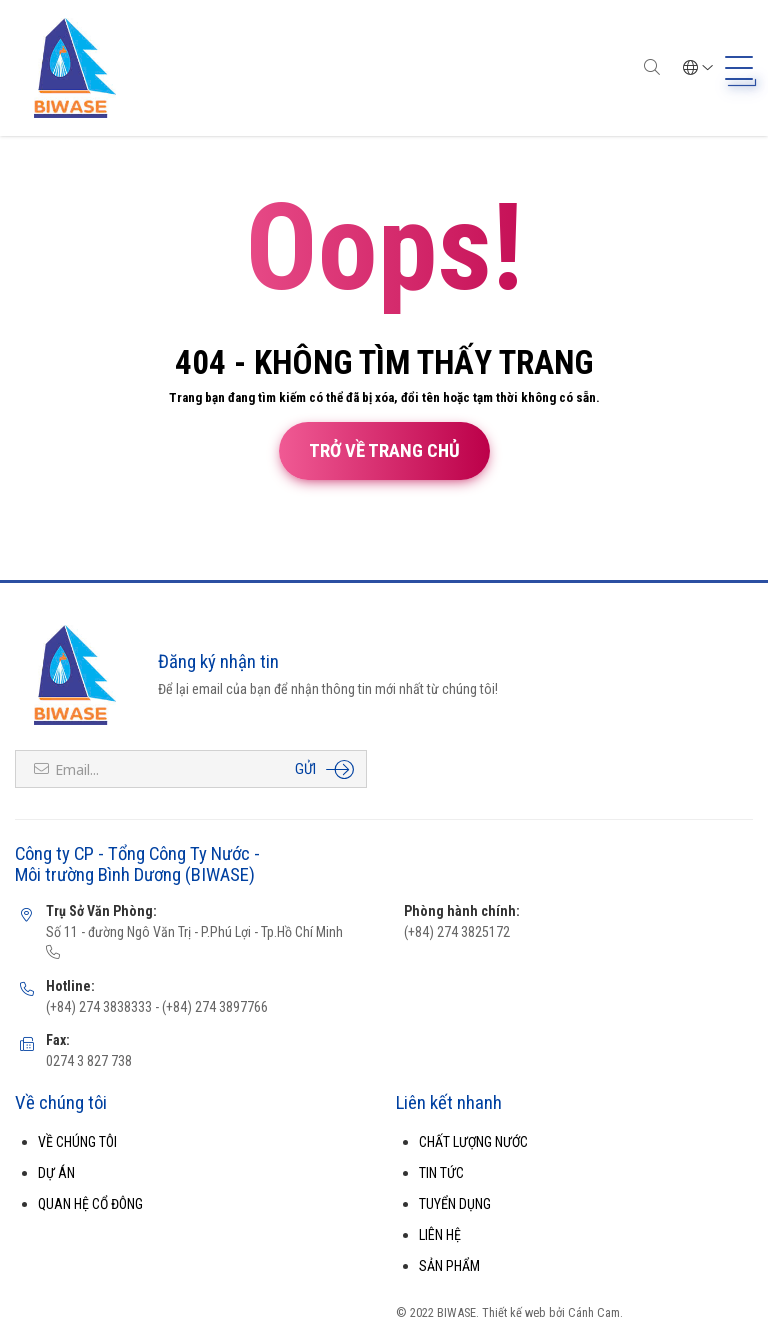 Image resolution: width=768 pixels, height=1344 pixels. Describe the element at coordinates (213, 1007) in the screenshot. I see `(+84) 274 3897766` at that location.